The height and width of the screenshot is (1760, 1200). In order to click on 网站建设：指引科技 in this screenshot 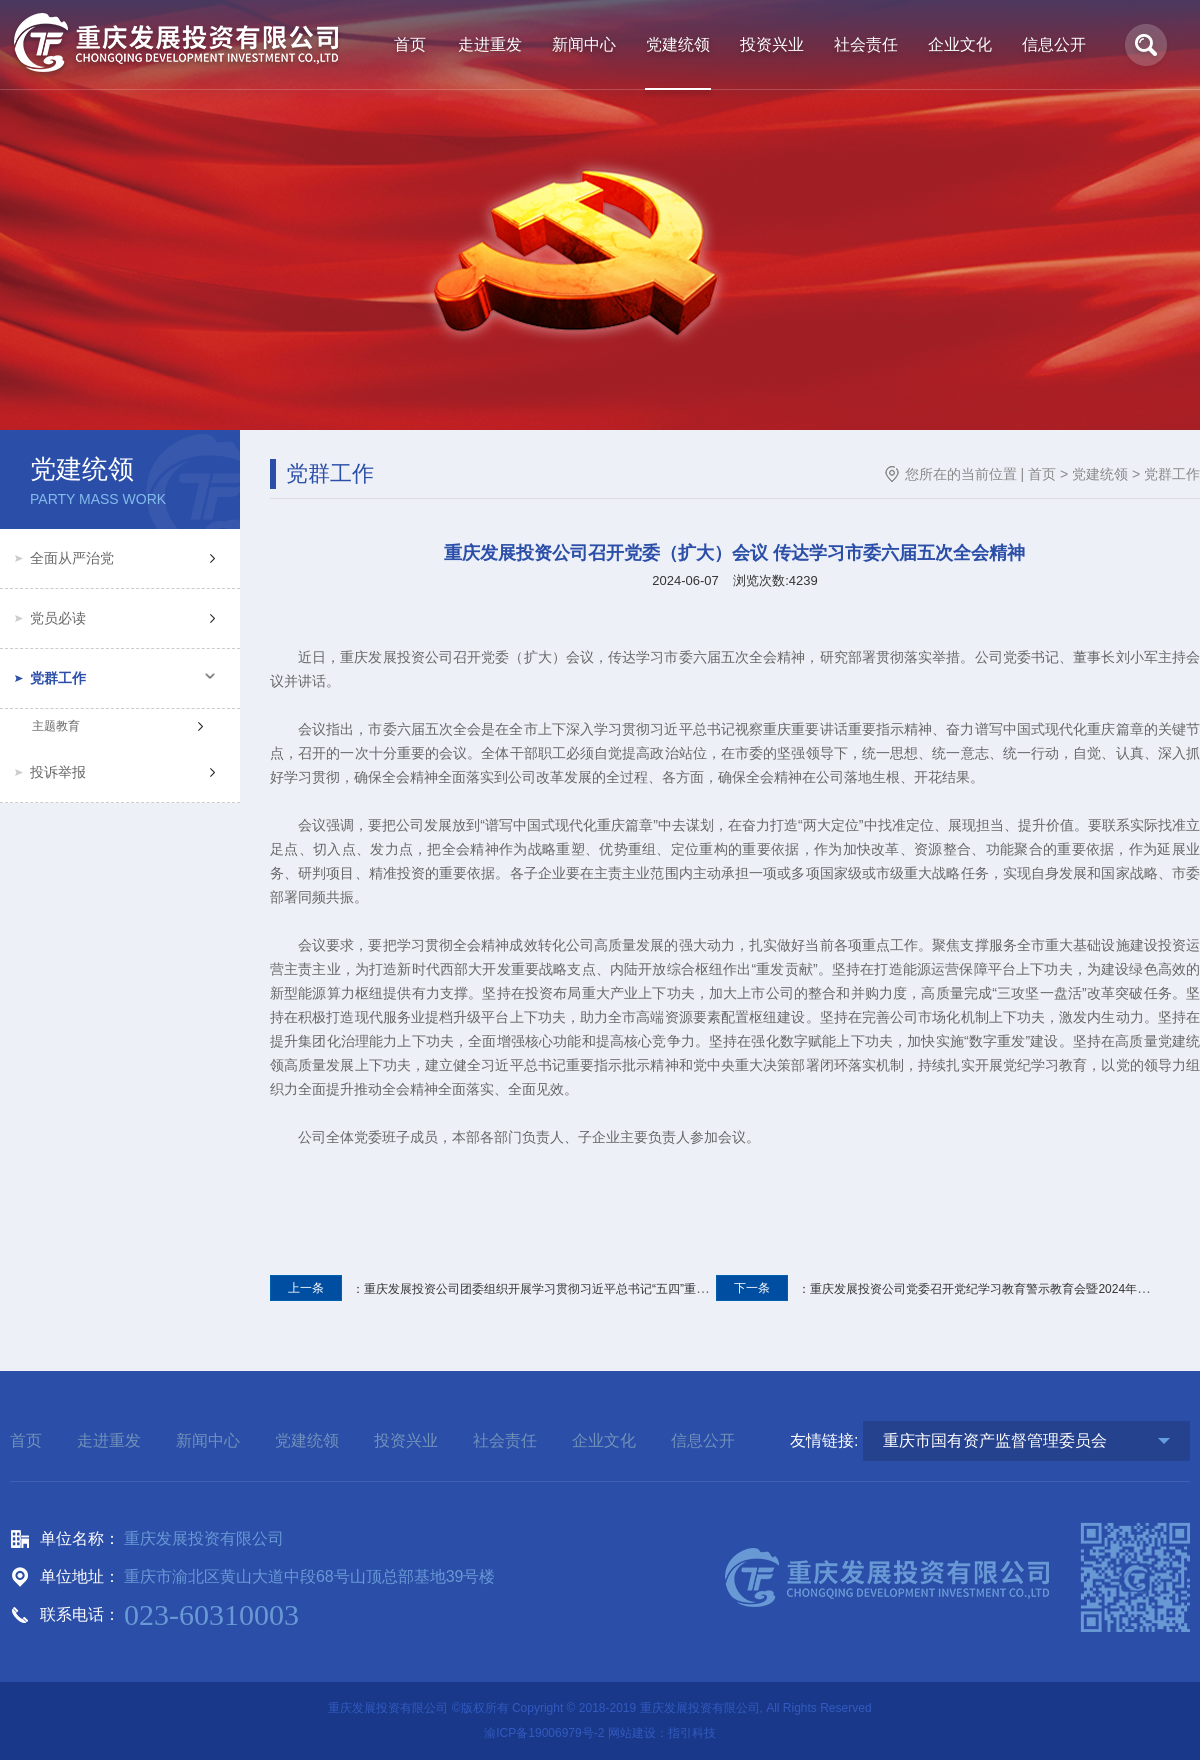, I will do `click(662, 1733)`.